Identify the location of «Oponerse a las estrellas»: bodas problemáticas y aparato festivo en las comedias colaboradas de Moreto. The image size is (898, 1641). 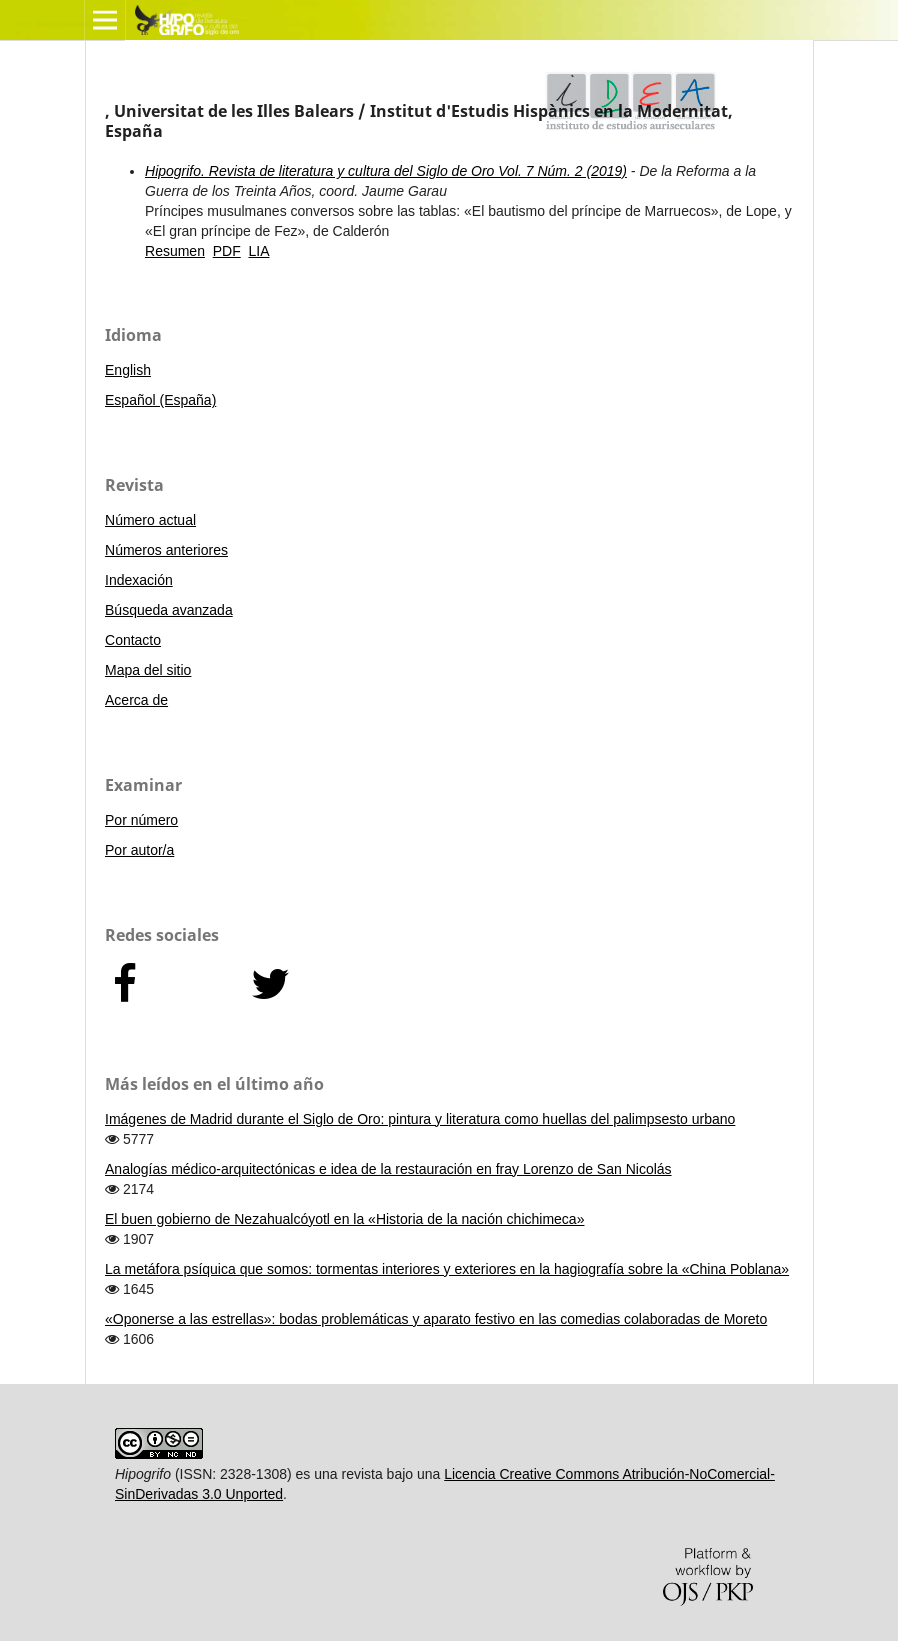
(436, 1319).